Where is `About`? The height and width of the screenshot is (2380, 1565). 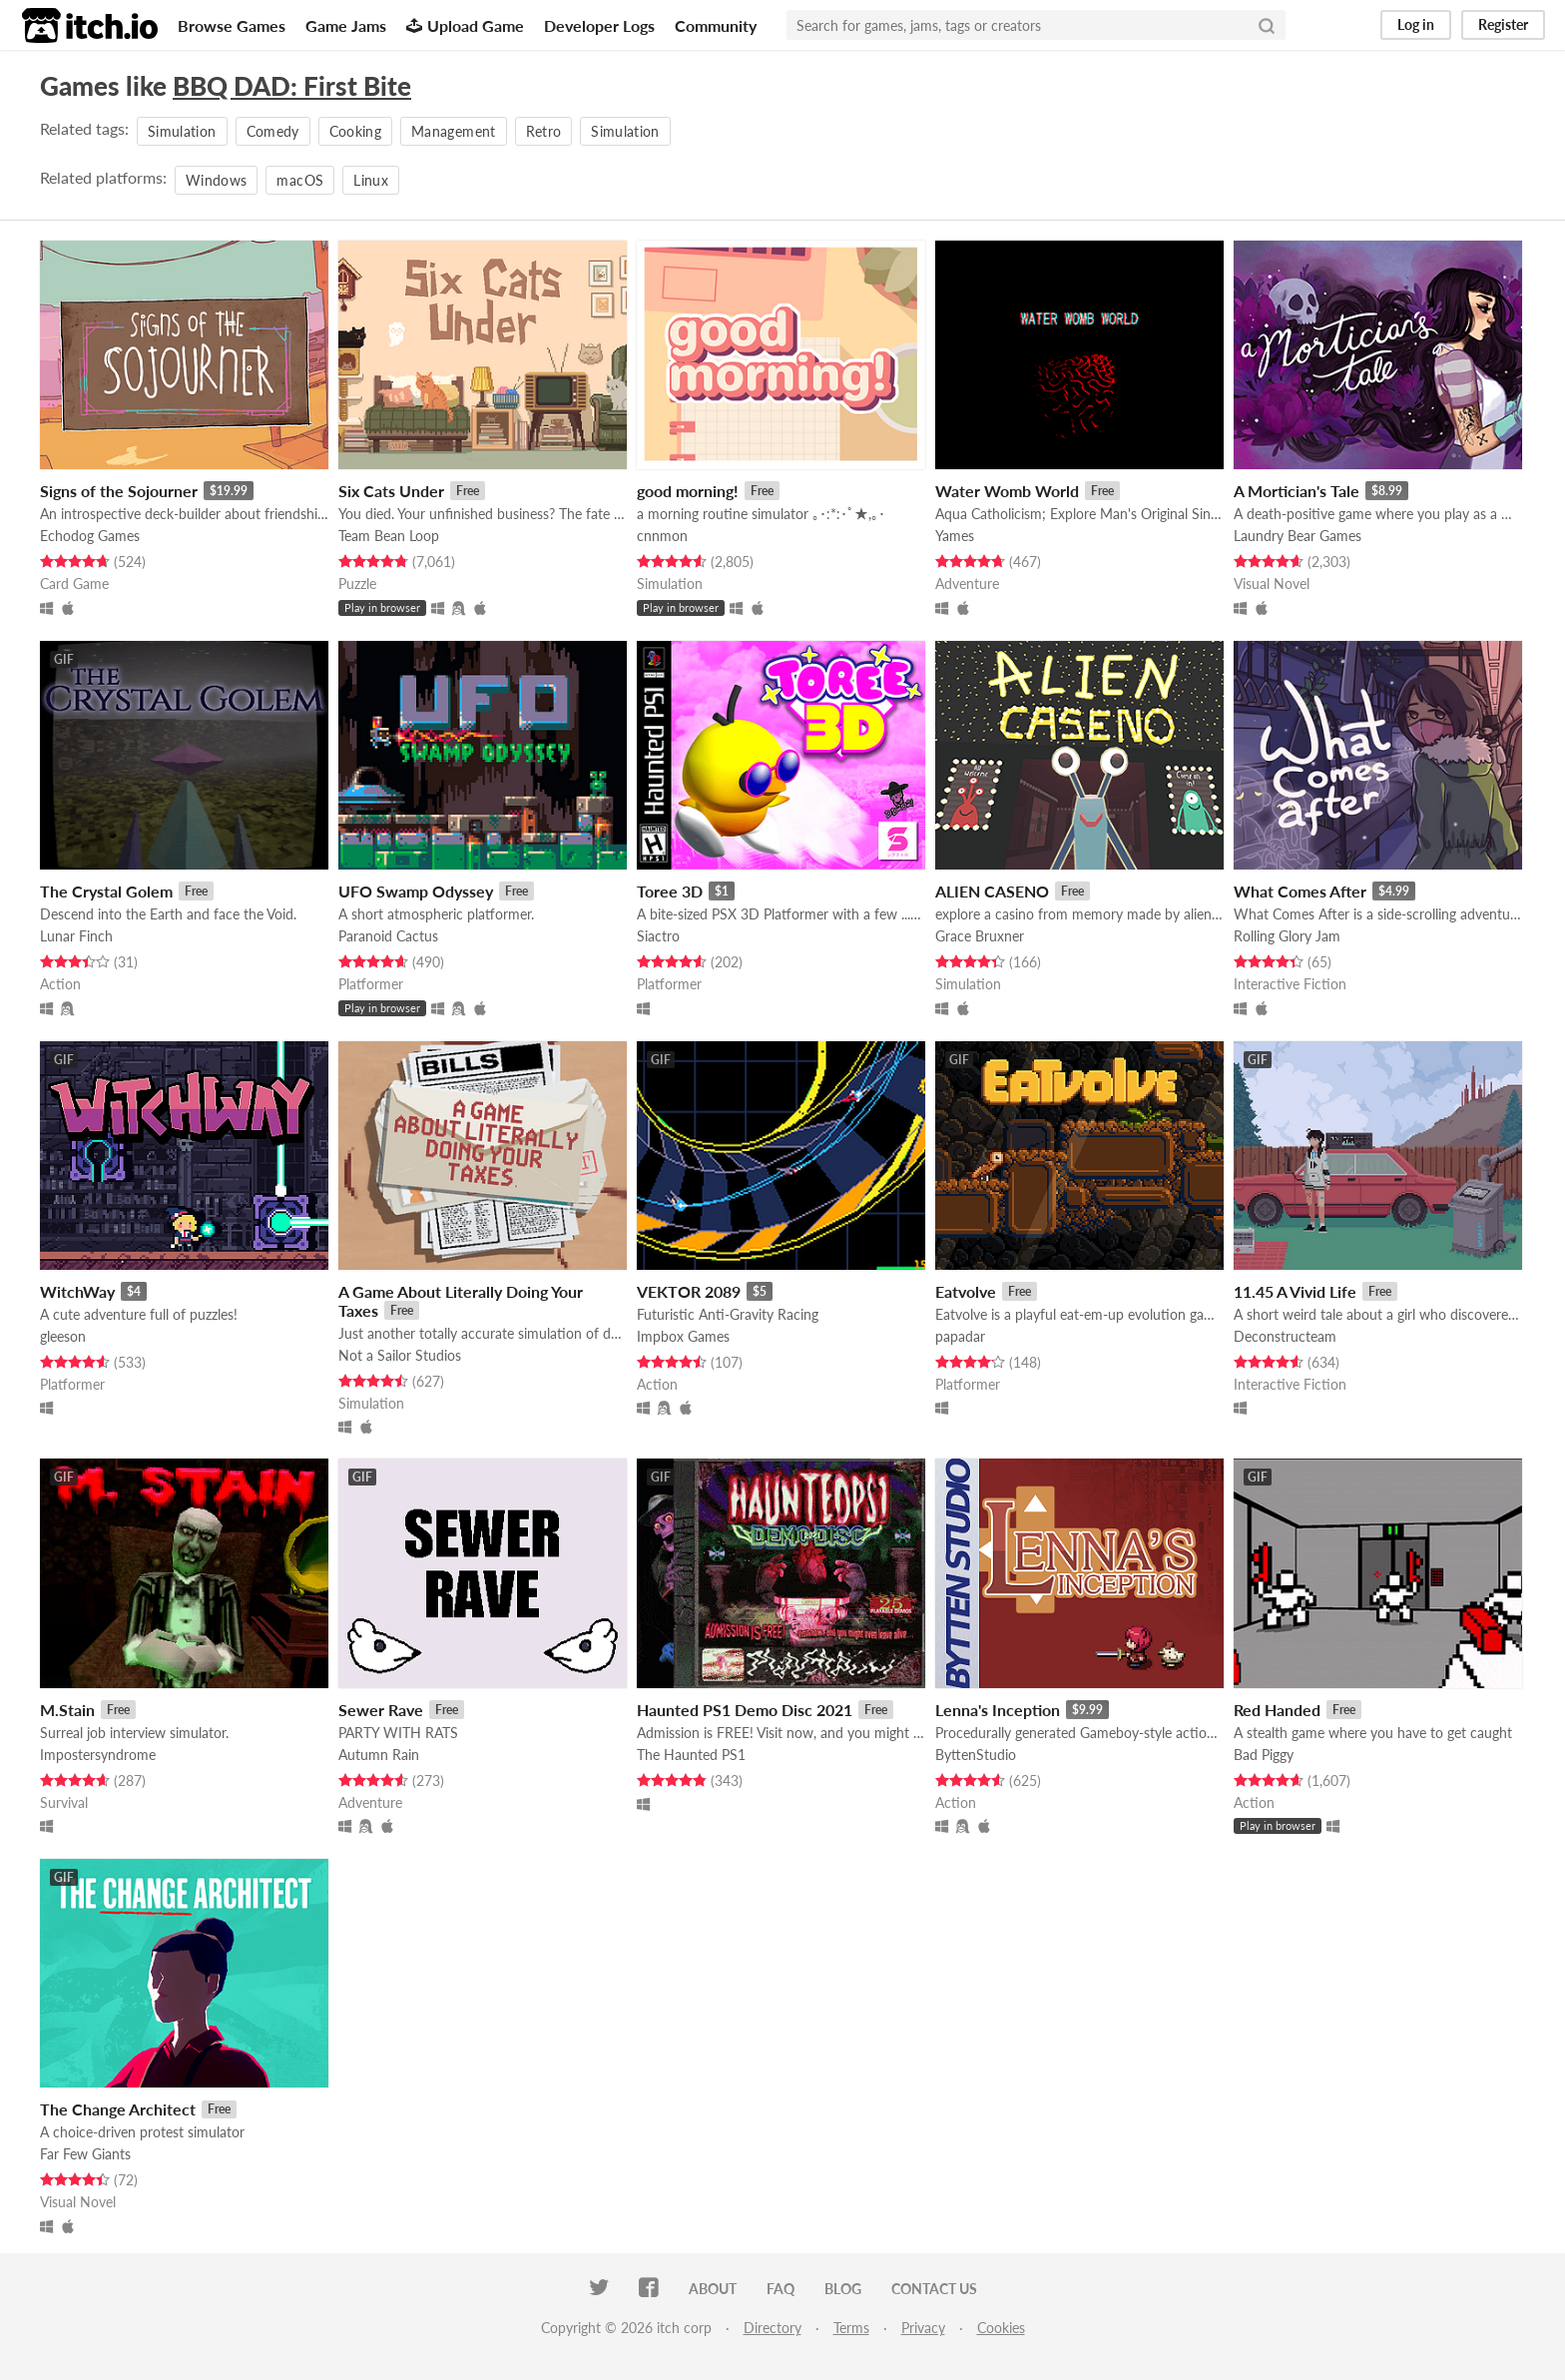
About is located at coordinates (713, 2288).